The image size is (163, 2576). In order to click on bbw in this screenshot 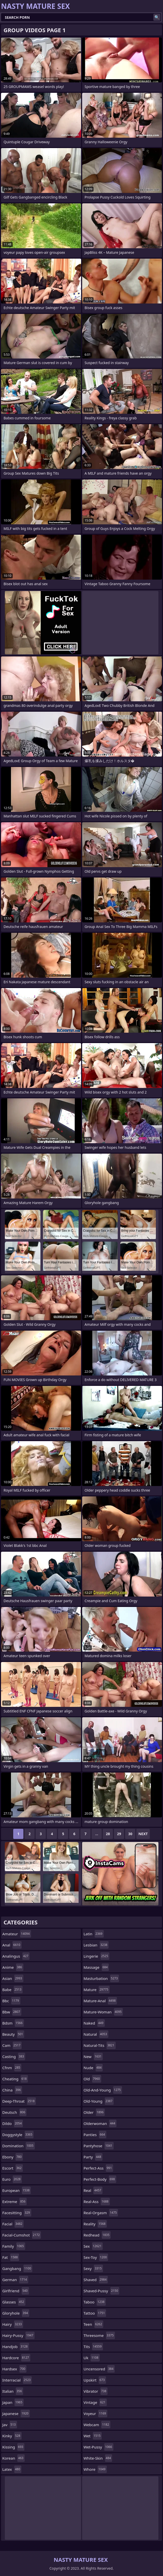, I will do `click(11, 2012)`.